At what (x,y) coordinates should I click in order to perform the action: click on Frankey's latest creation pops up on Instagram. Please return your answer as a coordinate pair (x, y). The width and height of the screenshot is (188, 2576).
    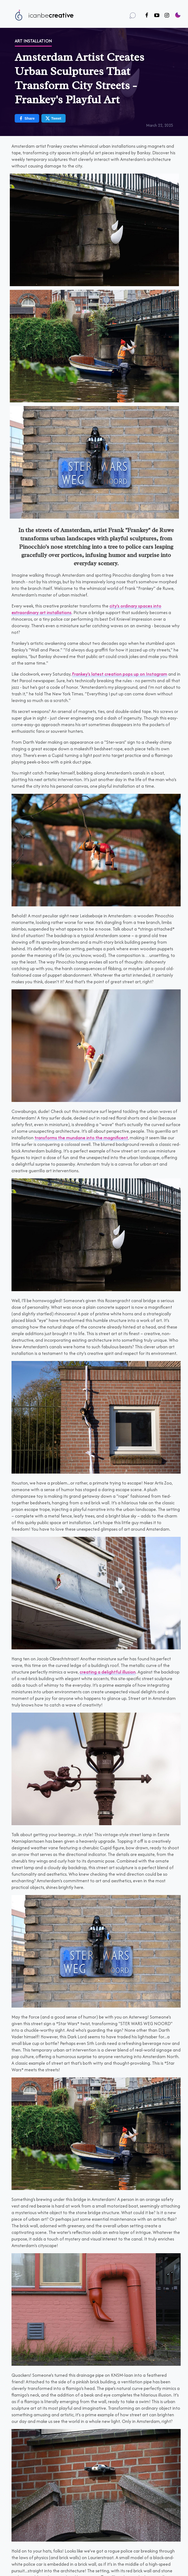
    Looking at the image, I should click on (119, 673).